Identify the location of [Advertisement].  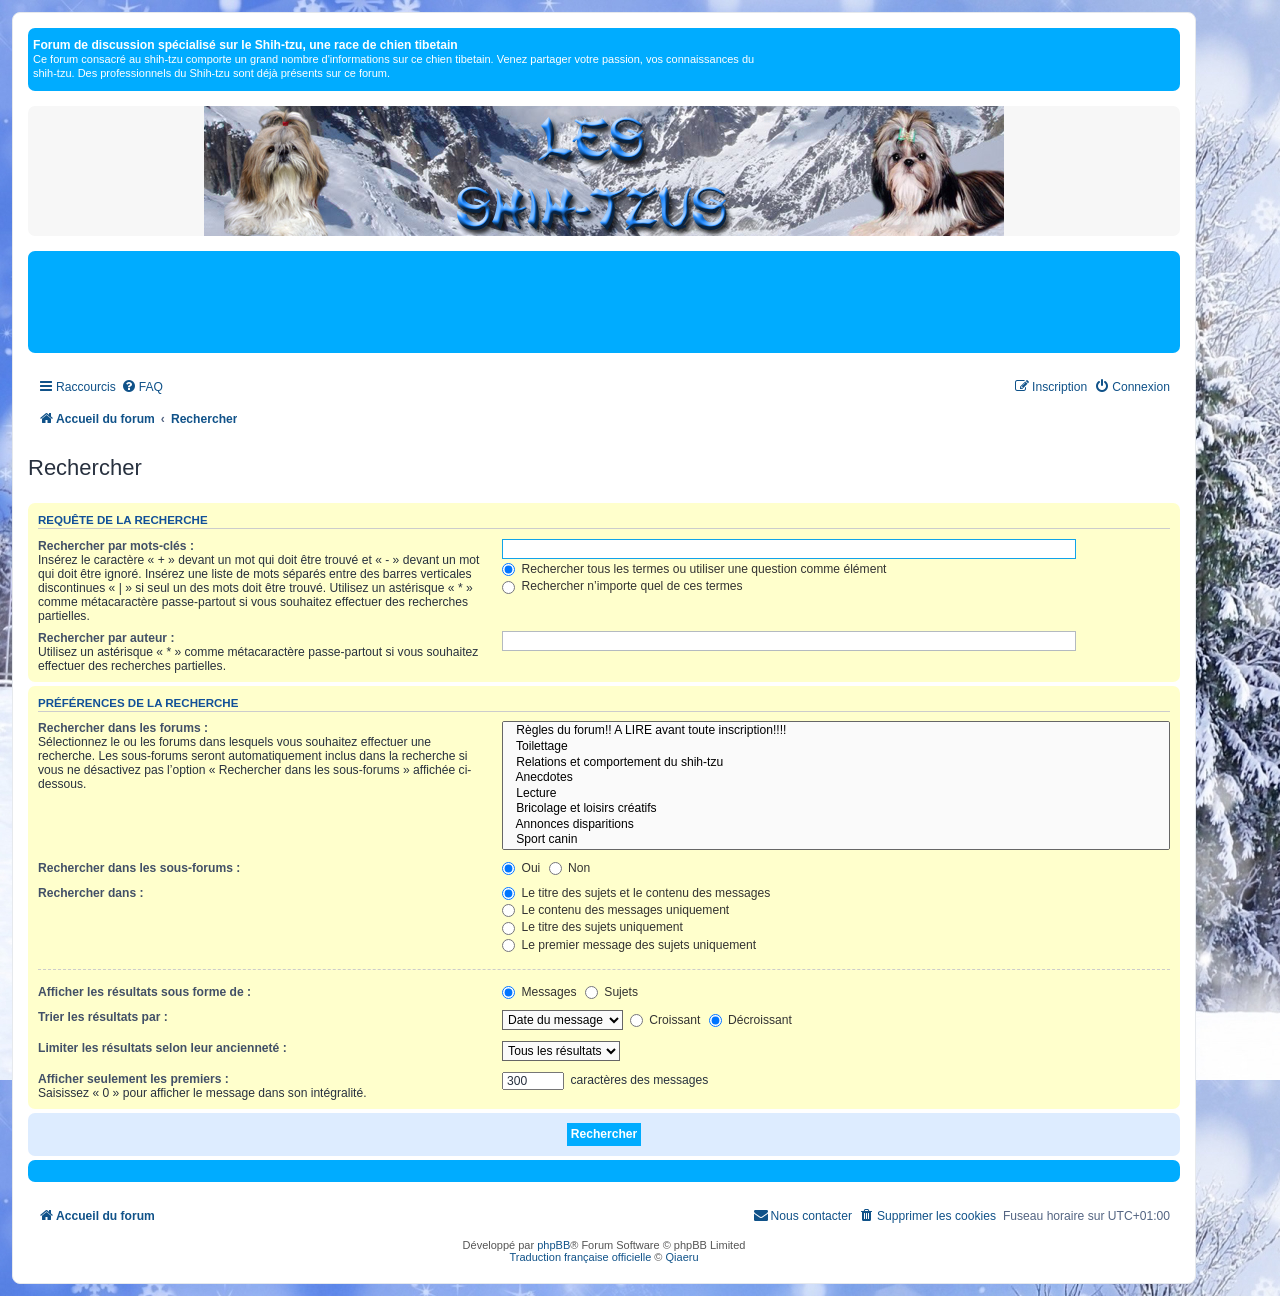
(604, 301).